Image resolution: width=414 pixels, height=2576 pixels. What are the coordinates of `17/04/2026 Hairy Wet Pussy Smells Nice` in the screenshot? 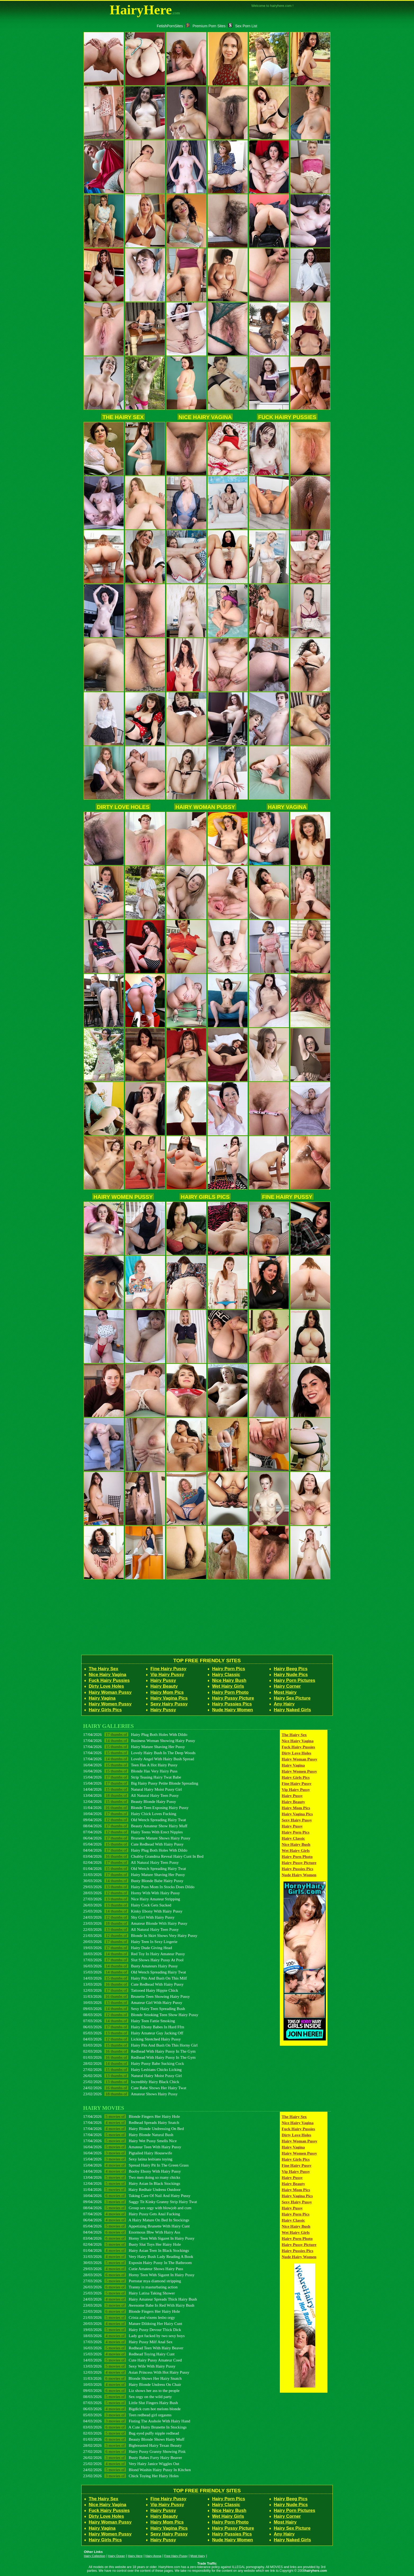 It's located at (130, 2140).